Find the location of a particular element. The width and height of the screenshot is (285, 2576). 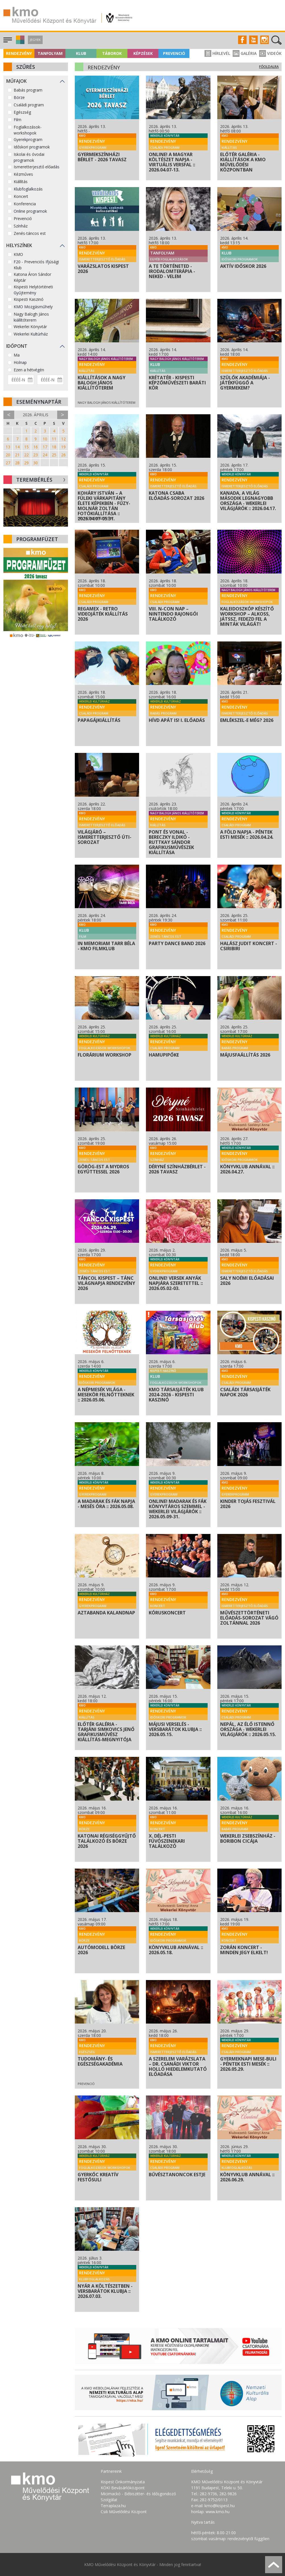

Wekerlei Kultúrház is located at coordinates (31, 334).